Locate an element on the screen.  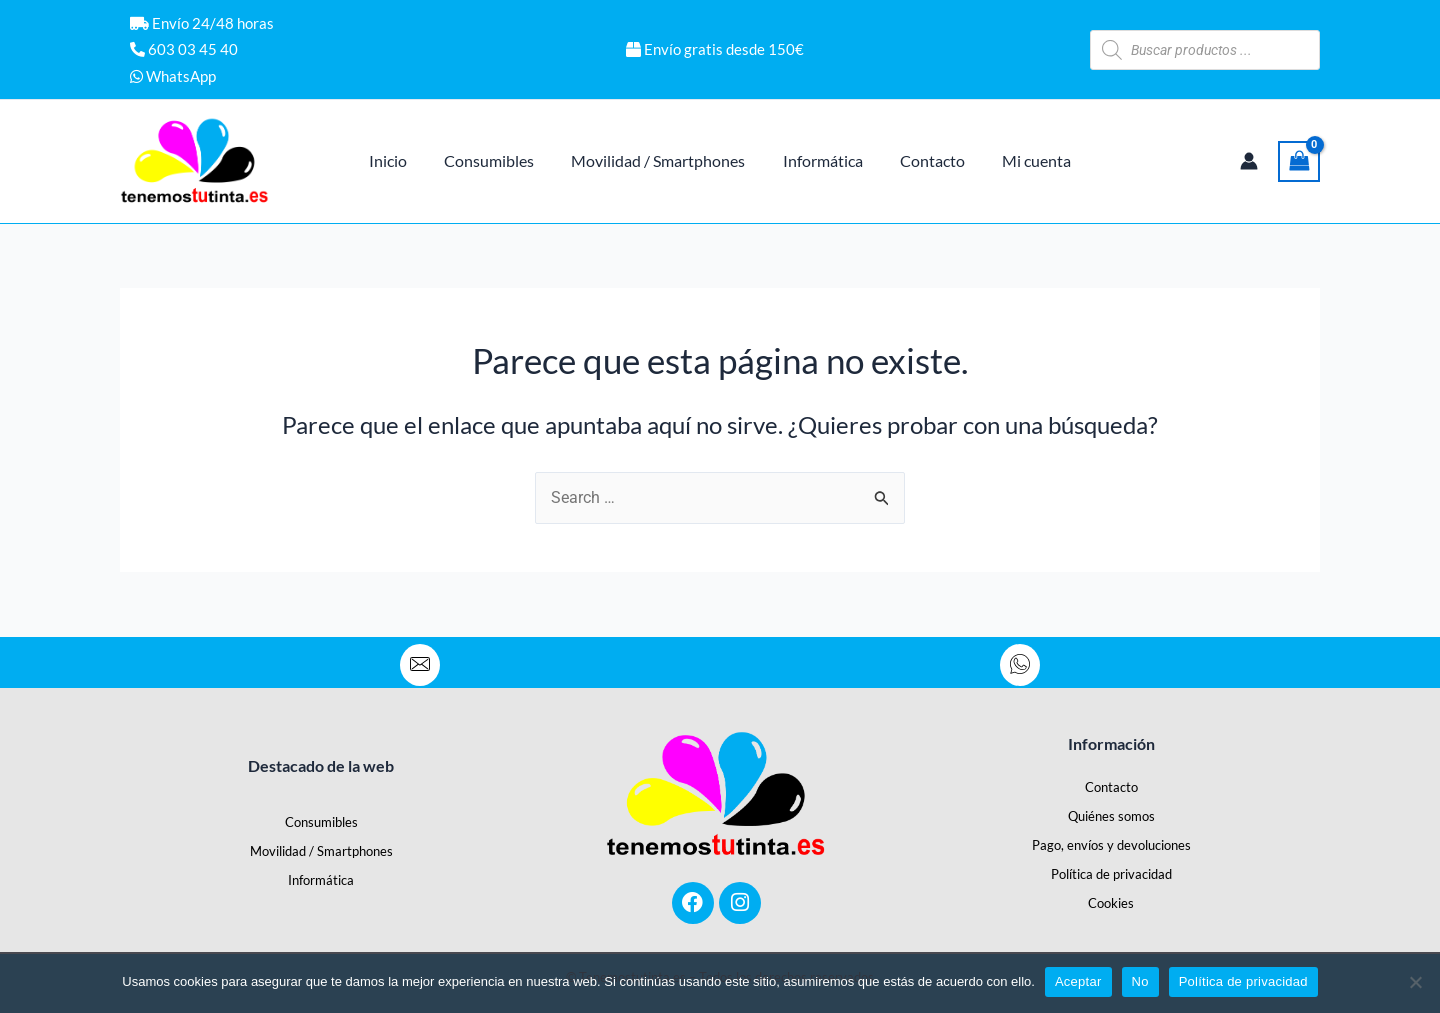
WhatsApp is located at coordinates (173, 76).